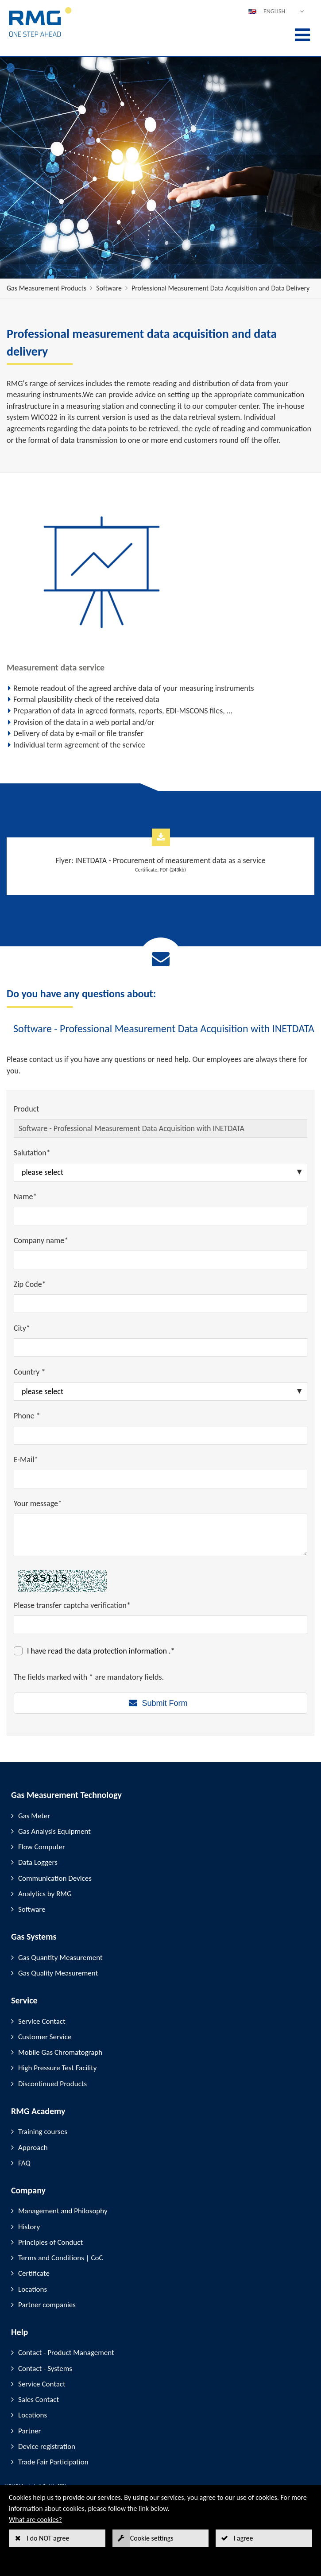 This screenshot has height=2576, width=321. What do you see at coordinates (30, 1284) in the screenshot?
I see `Zip Code*` at bounding box center [30, 1284].